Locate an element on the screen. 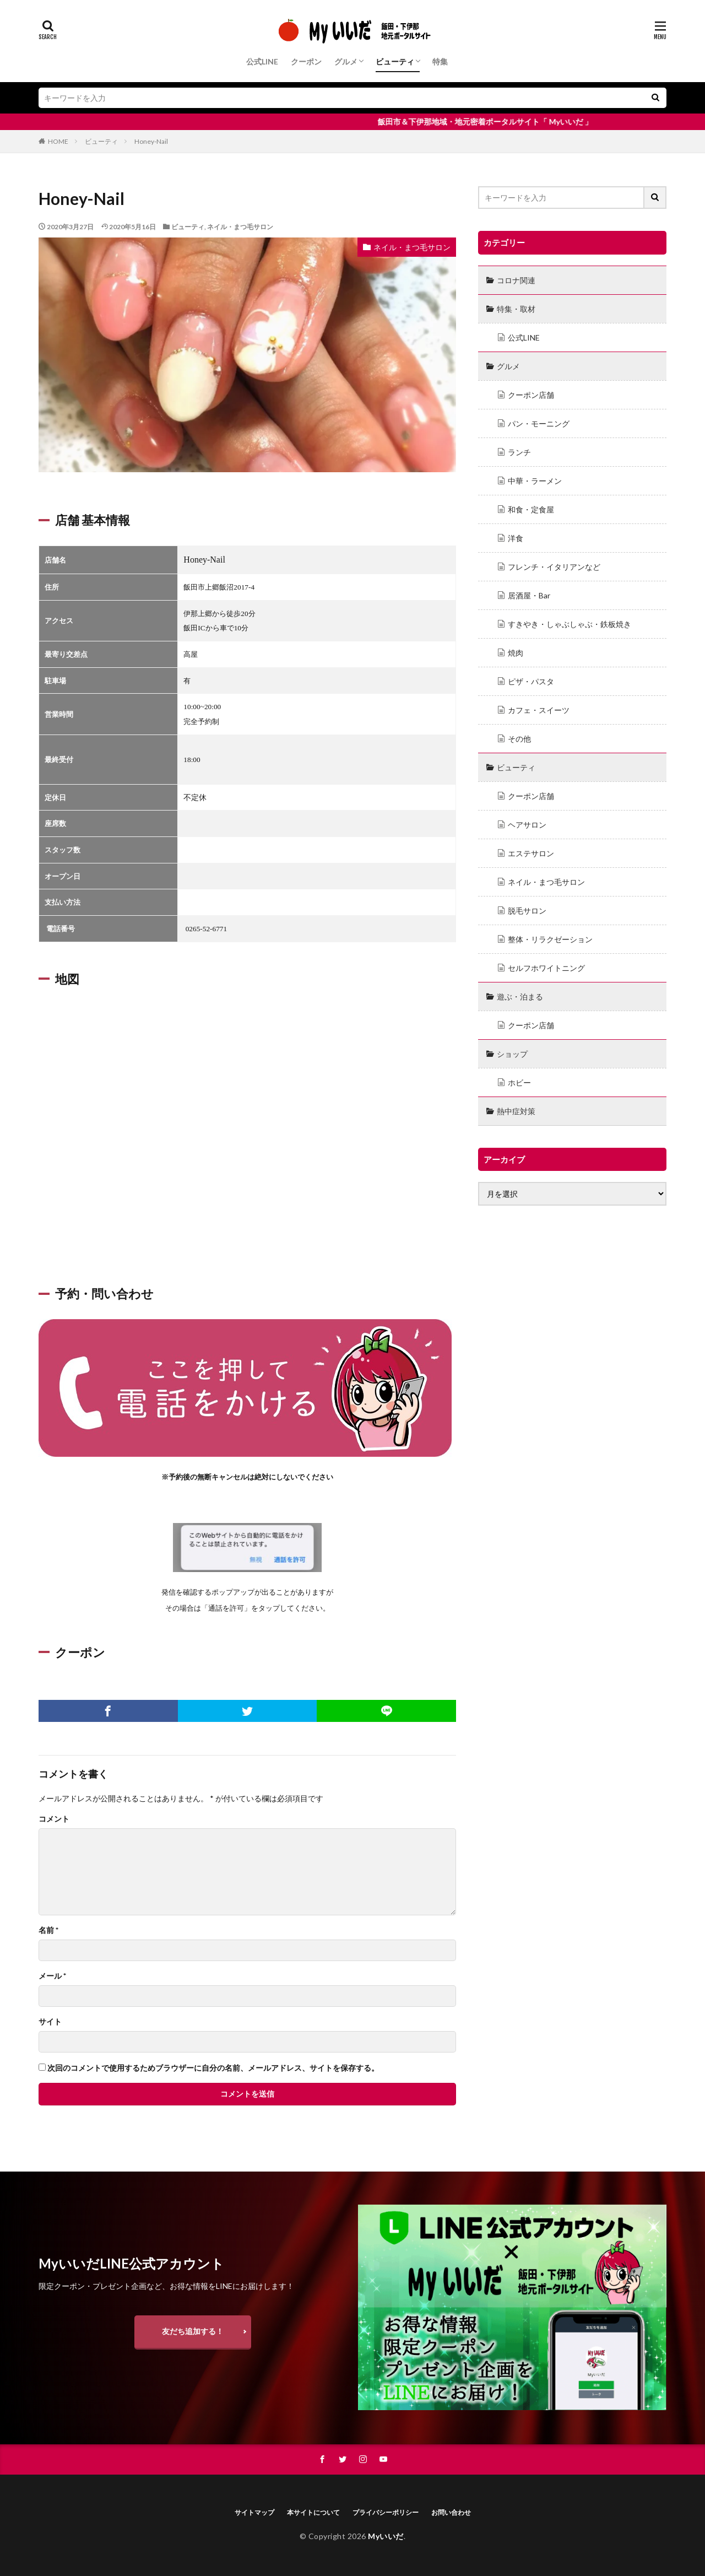 The width and height of the screenshot is (705, 2576). ヘアサロン is located at coordinates (527, 824).